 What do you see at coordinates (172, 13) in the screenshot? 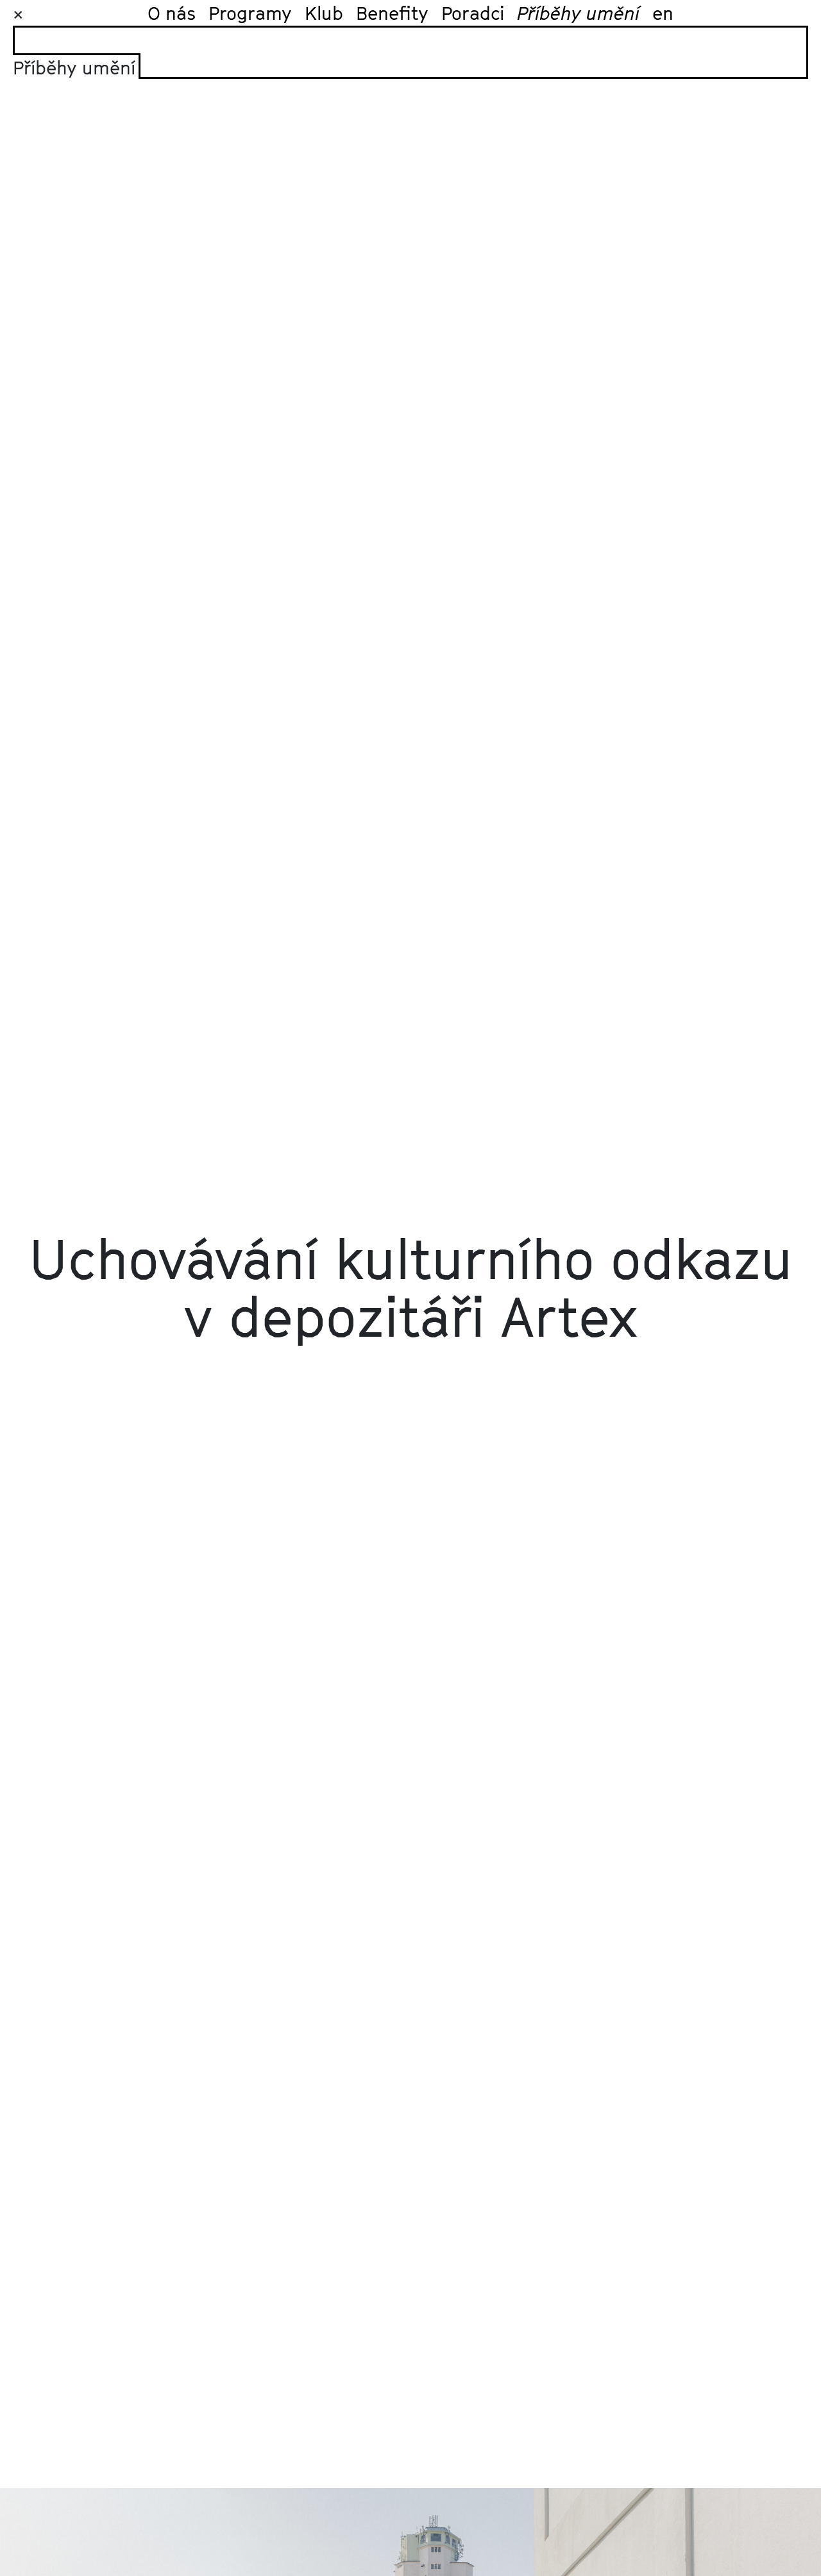
I see `O nás` at bounding box center [172, 13].